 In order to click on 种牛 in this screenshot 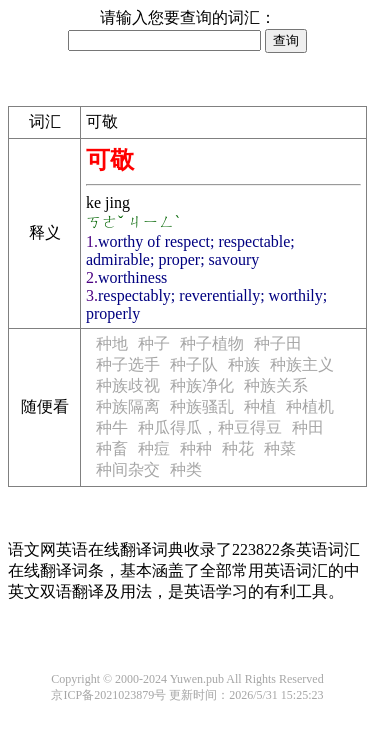, I will do `click(112, 427)`.